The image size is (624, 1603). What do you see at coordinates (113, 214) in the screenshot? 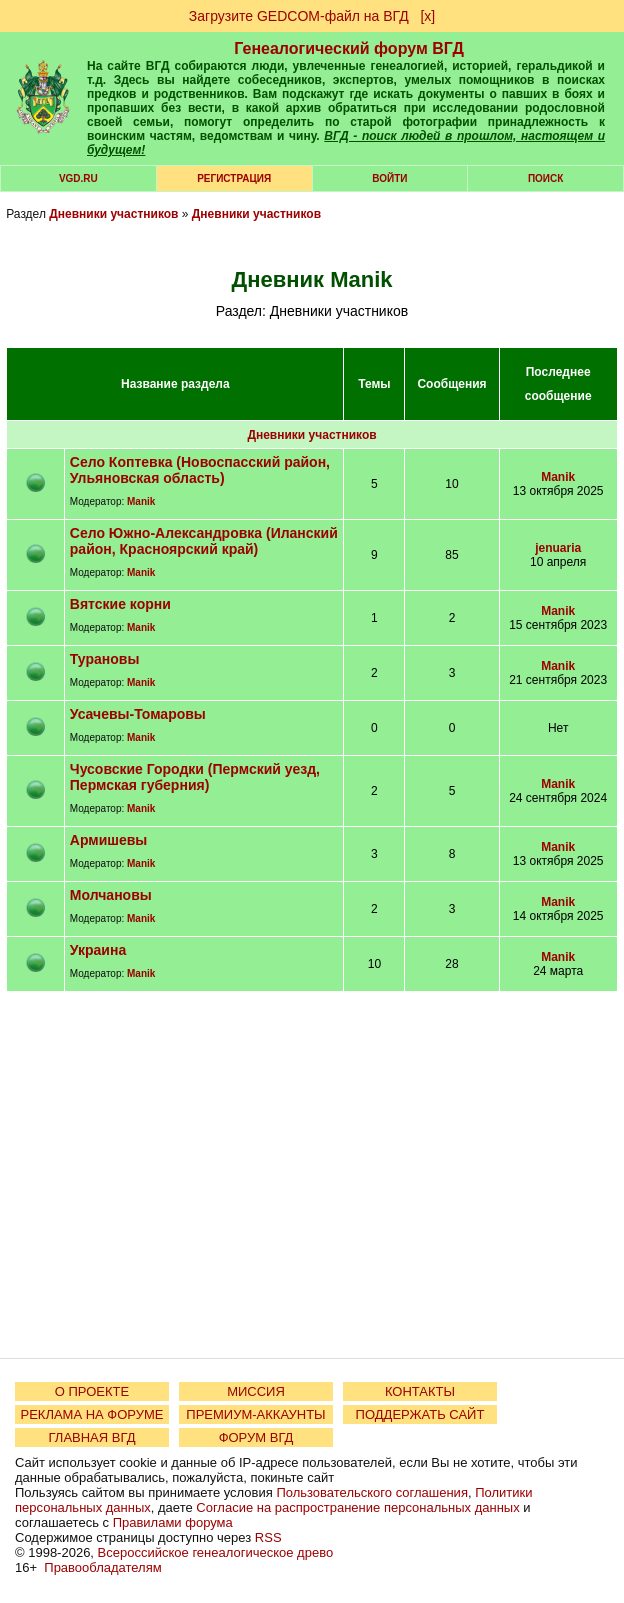
I see `Дневники участников` at bounding box center [113, 214].